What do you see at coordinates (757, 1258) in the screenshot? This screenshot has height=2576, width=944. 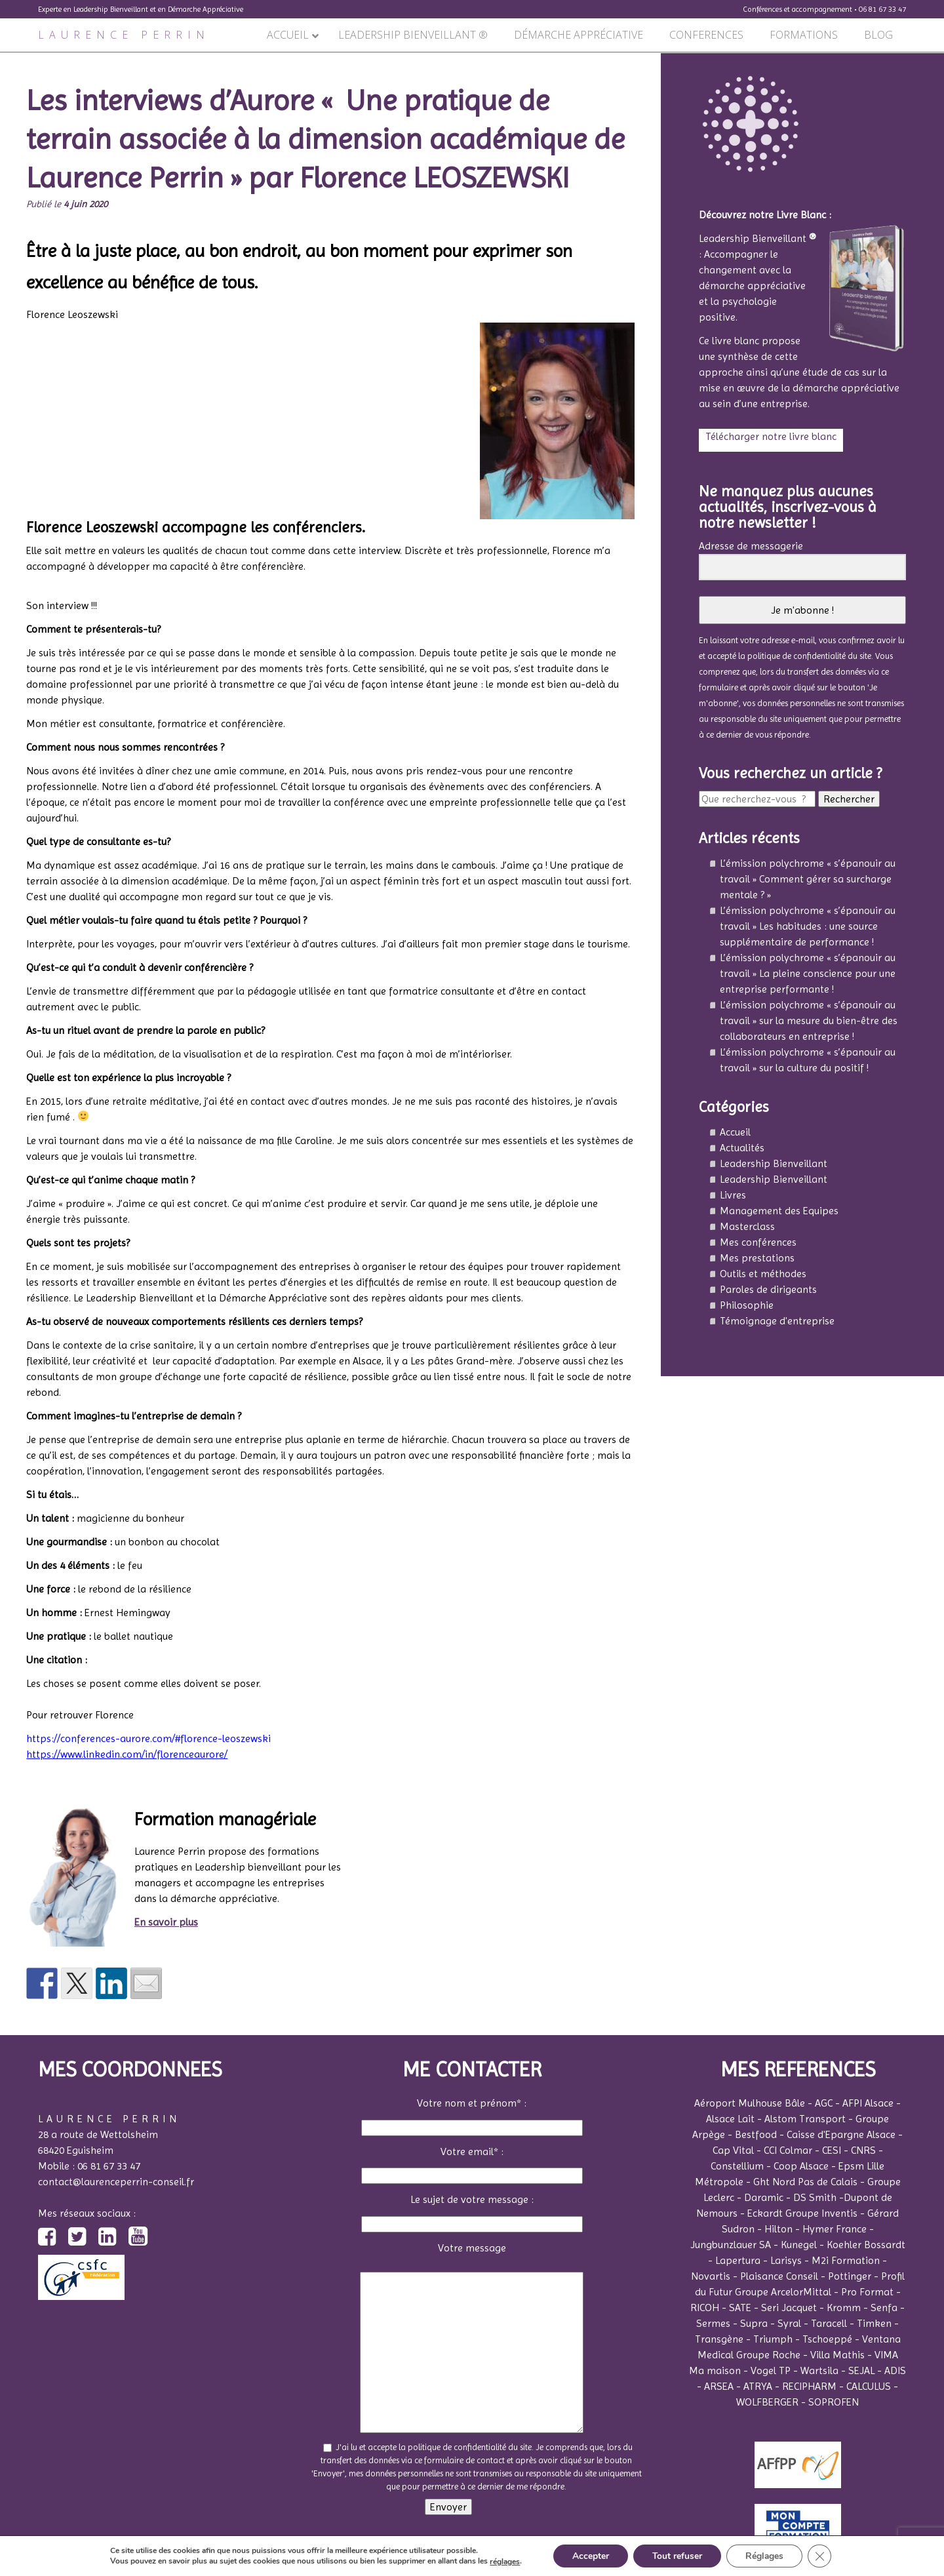 I see `Mes prestations` at bounding box center [757, 1258].